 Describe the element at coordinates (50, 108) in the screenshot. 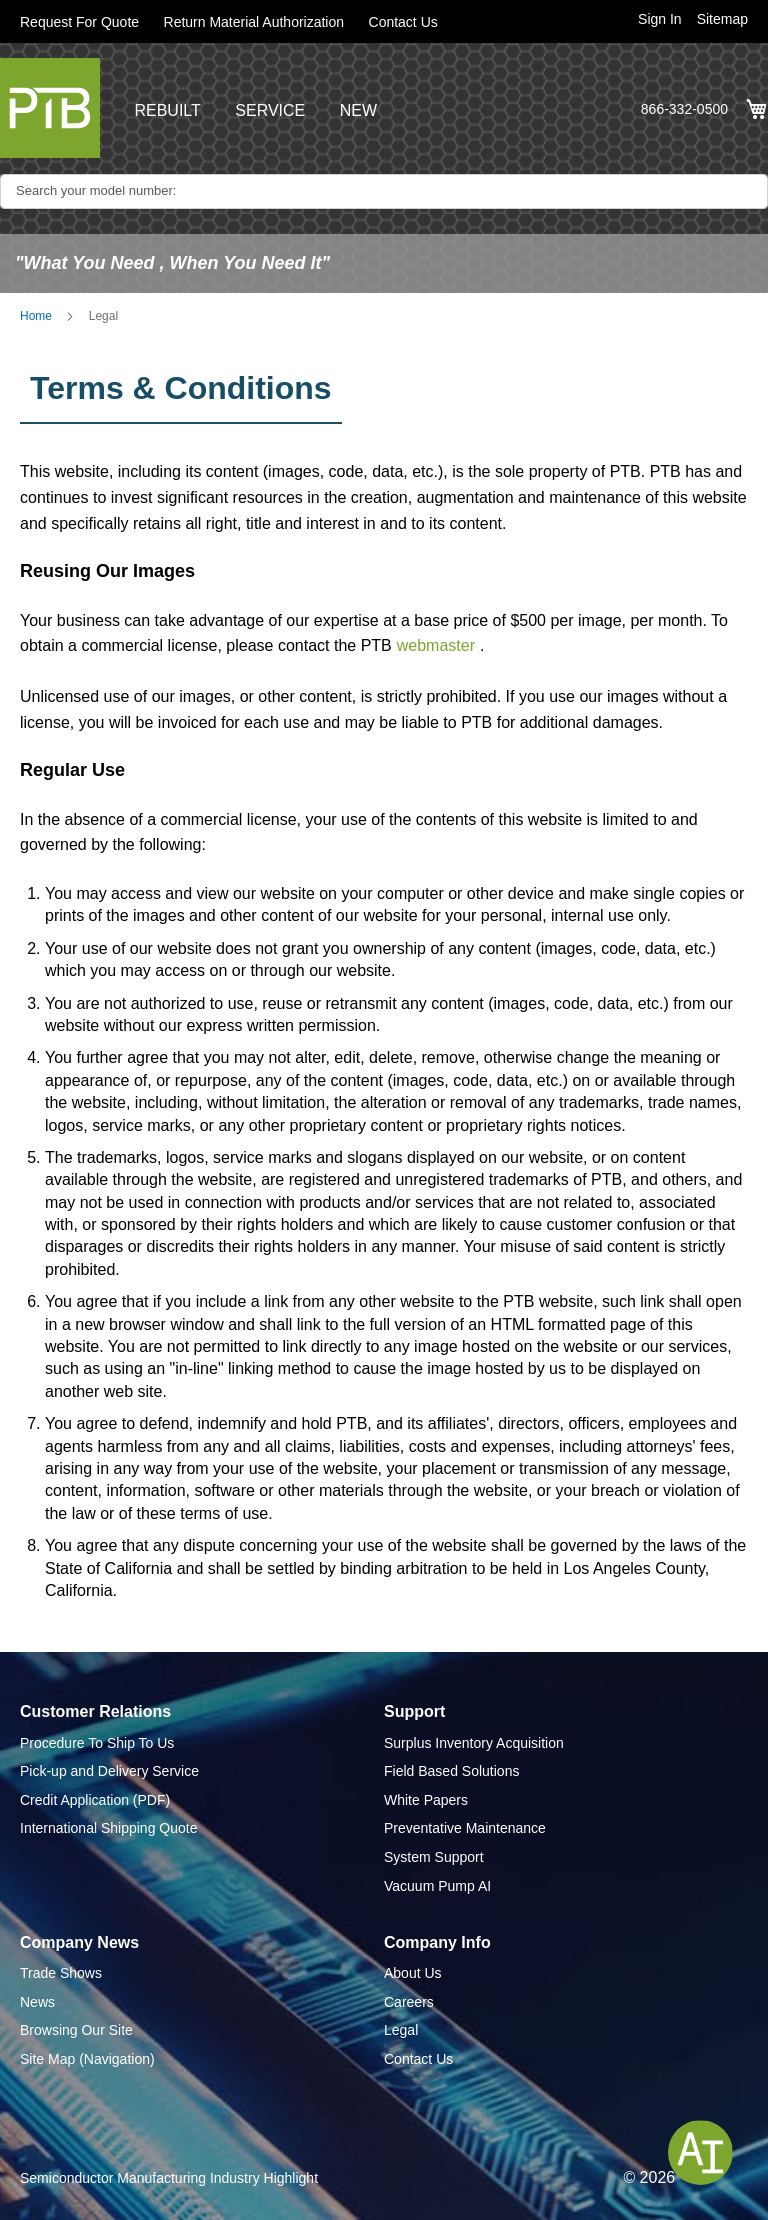

I see `[store logo]` at that location.